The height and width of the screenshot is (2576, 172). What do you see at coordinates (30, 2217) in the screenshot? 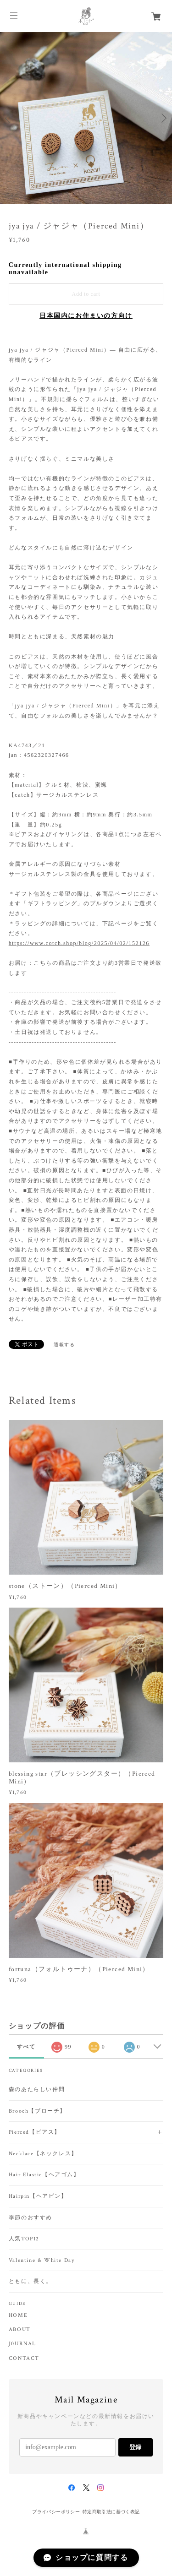
I see `季節のおすすめ` at bounding box center [30, 2217].